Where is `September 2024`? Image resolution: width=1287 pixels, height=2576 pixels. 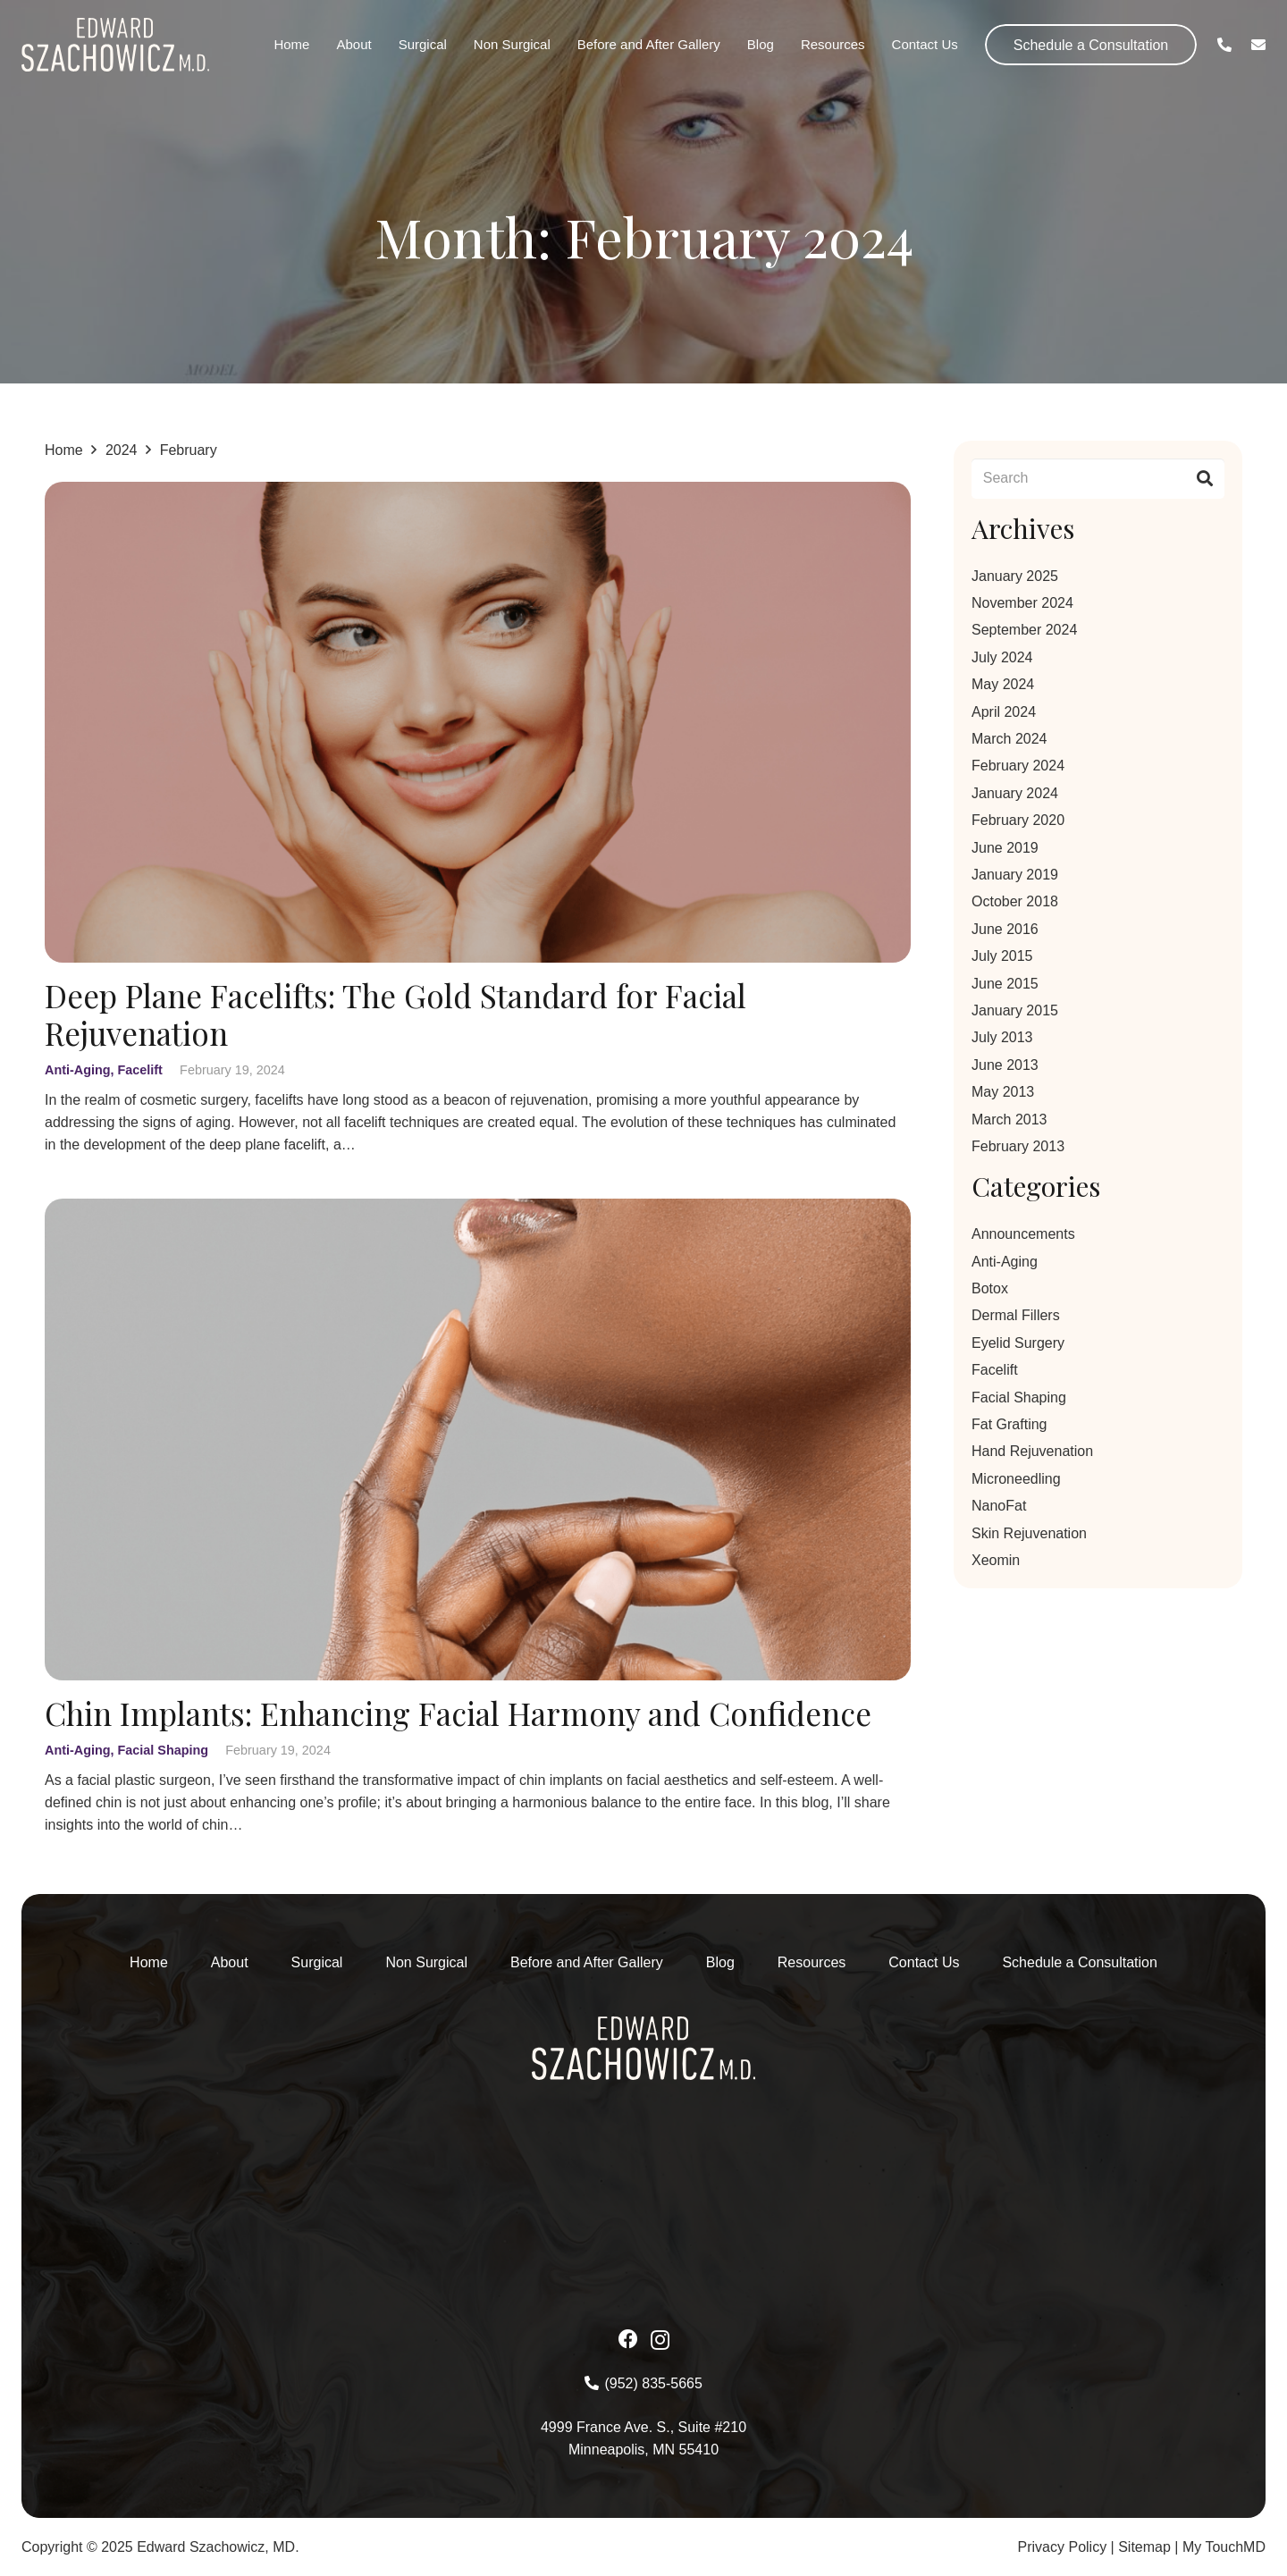 September 2024 is located at coordinates (1024, 629).